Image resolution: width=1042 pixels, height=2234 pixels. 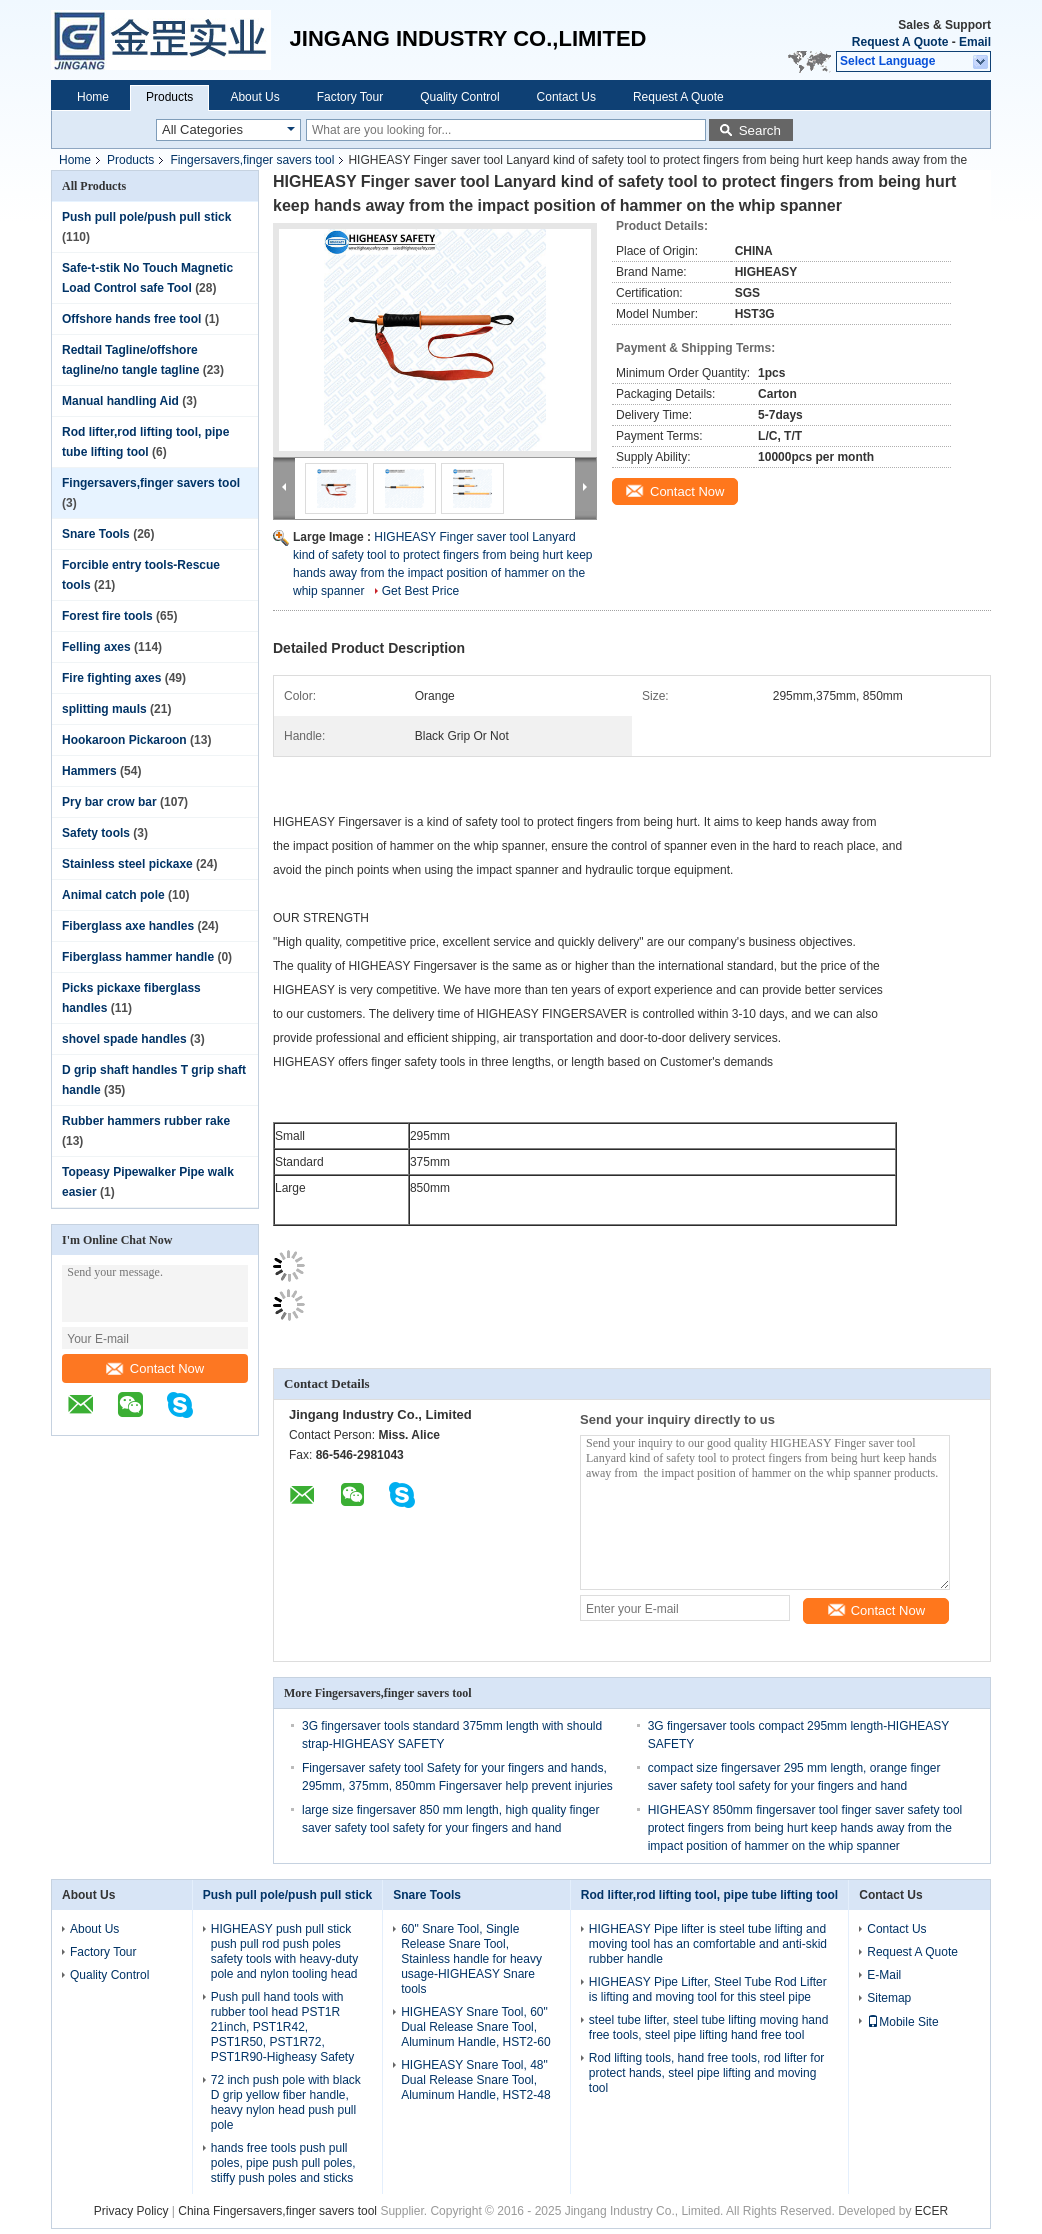 What do you see at coordinates (708, 1989) in the screenshot?
I see `HIGHEASY Pipe Lifter, Steel Tube Rod Lifter is lifting and moving tool for this steel pipe` at bounding box center [708, 1989].